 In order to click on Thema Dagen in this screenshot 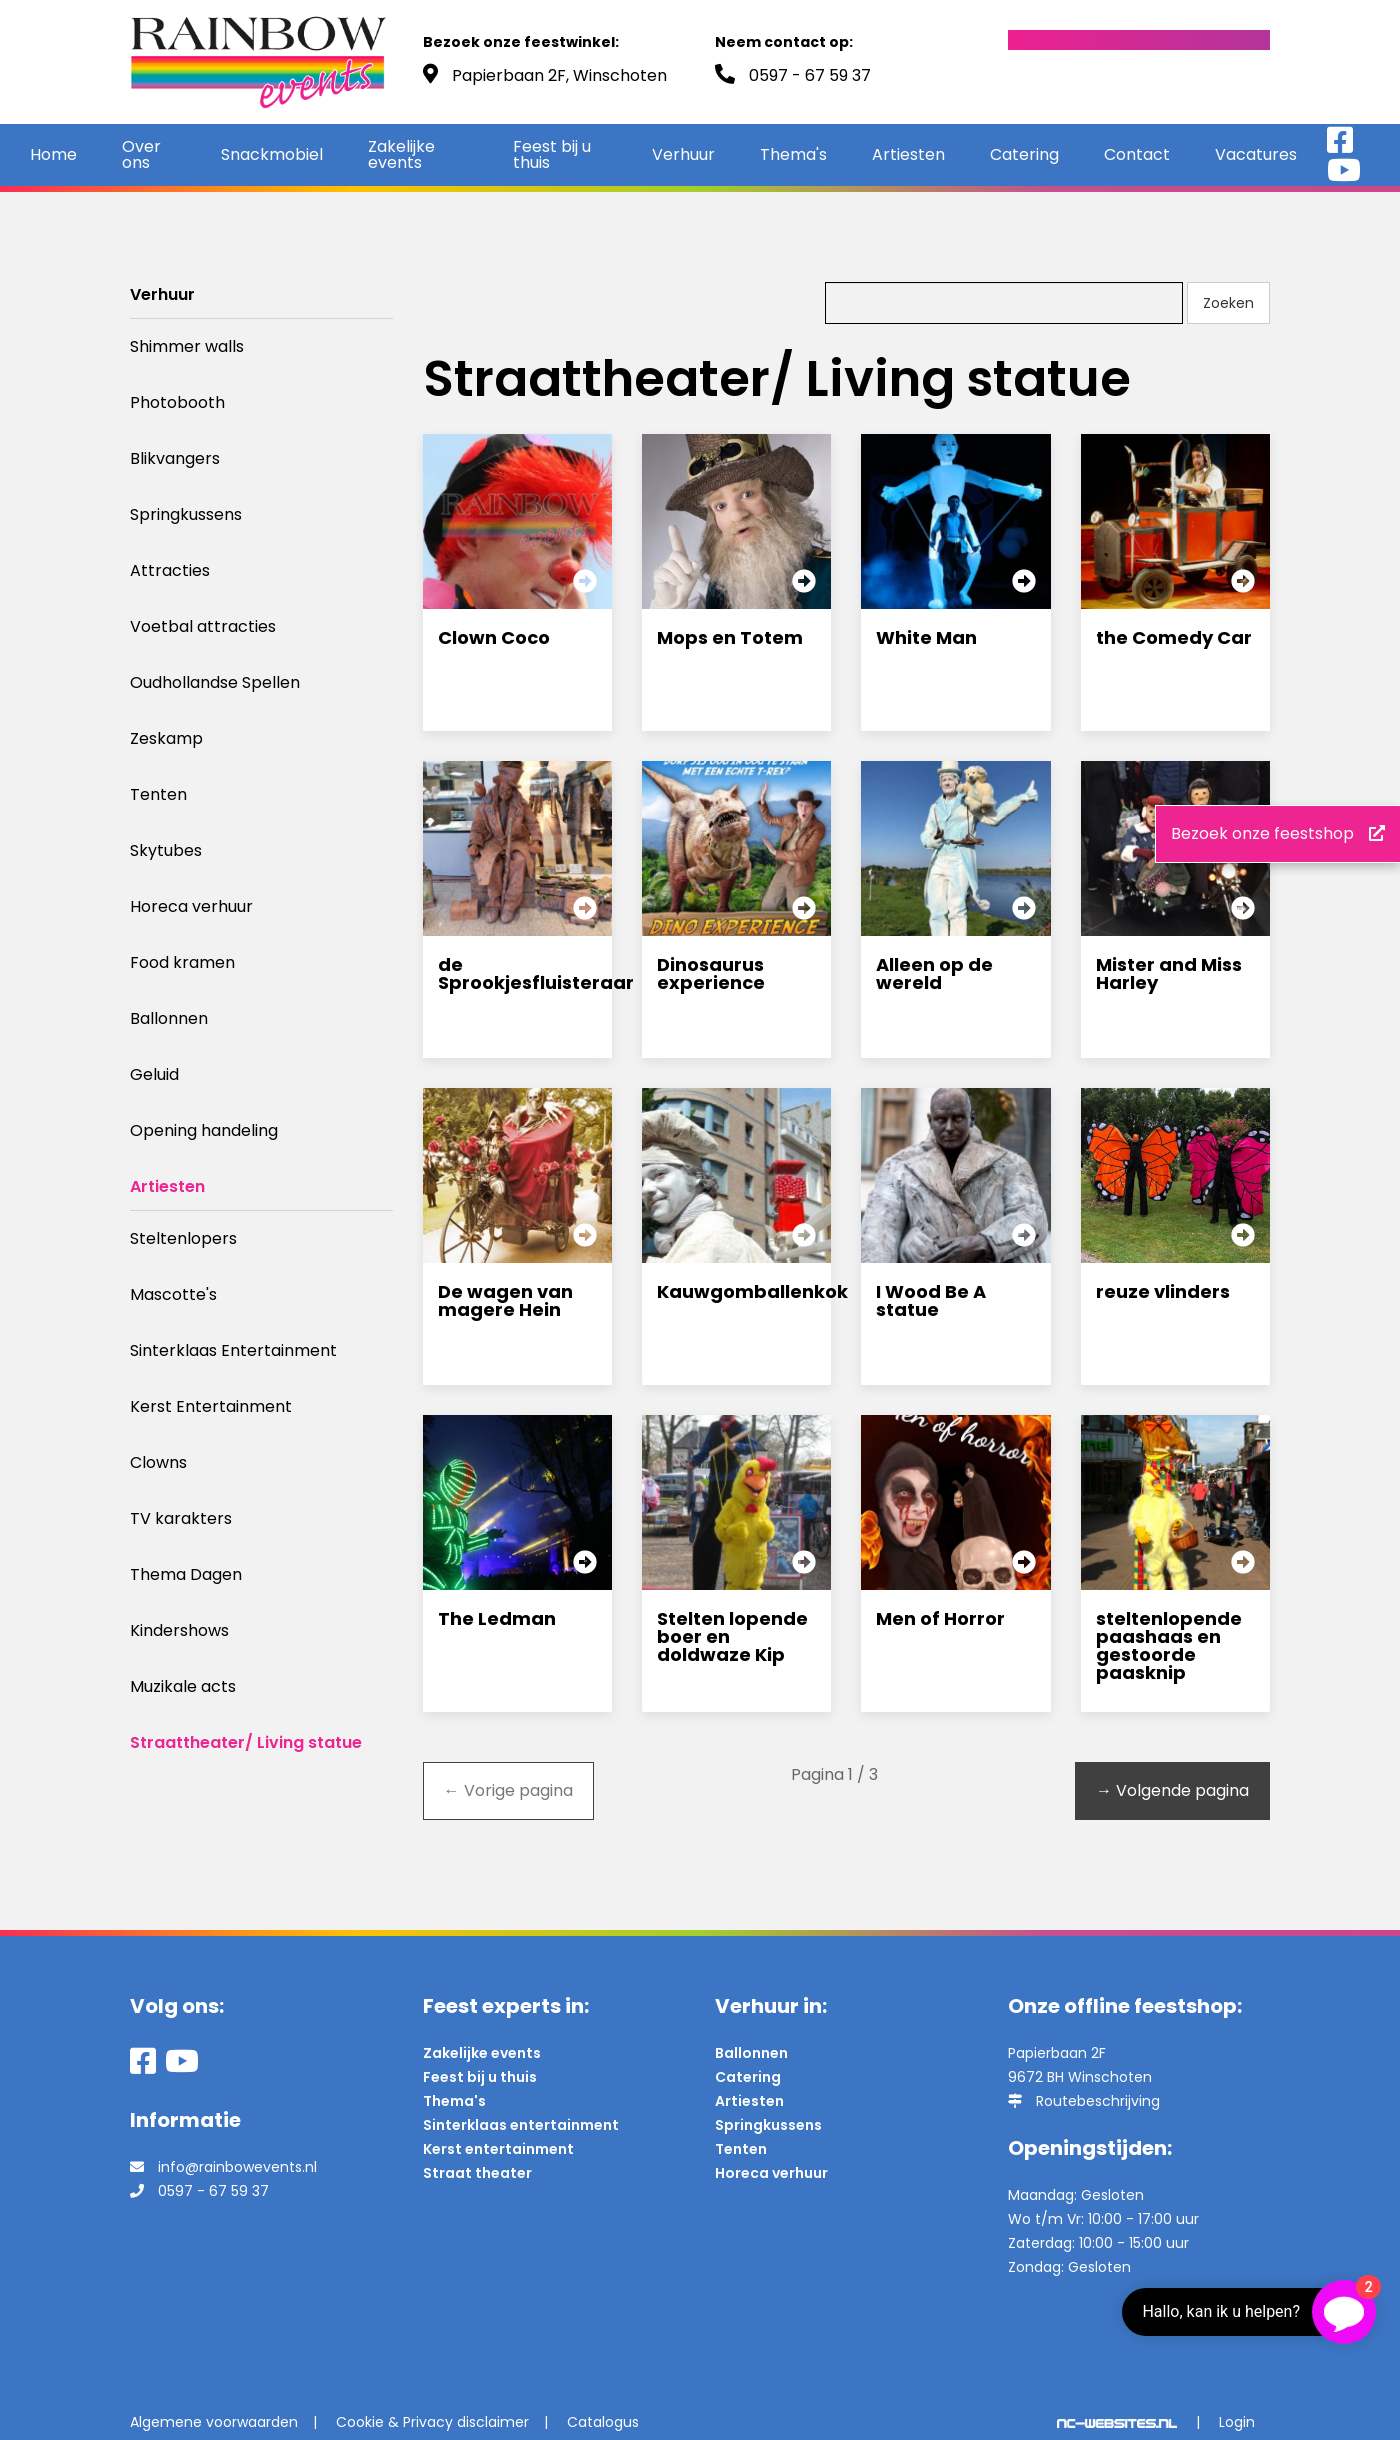, I will do `click(186, 1574)`.